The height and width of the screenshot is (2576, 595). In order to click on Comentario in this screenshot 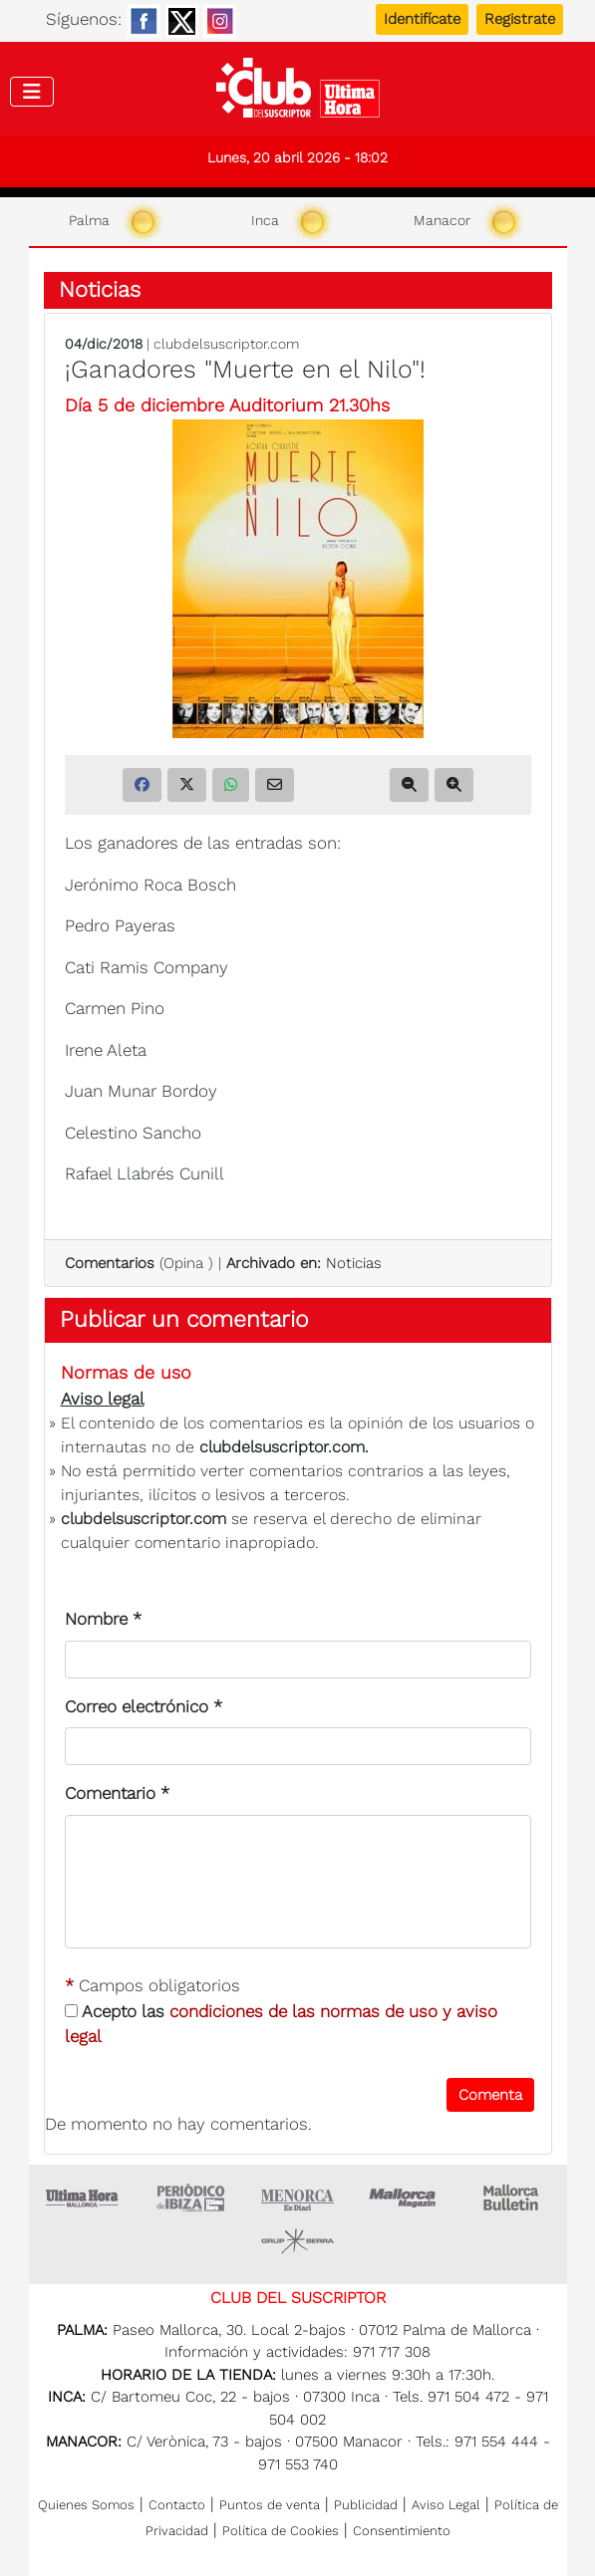, I will do `click(117, 1793)`.